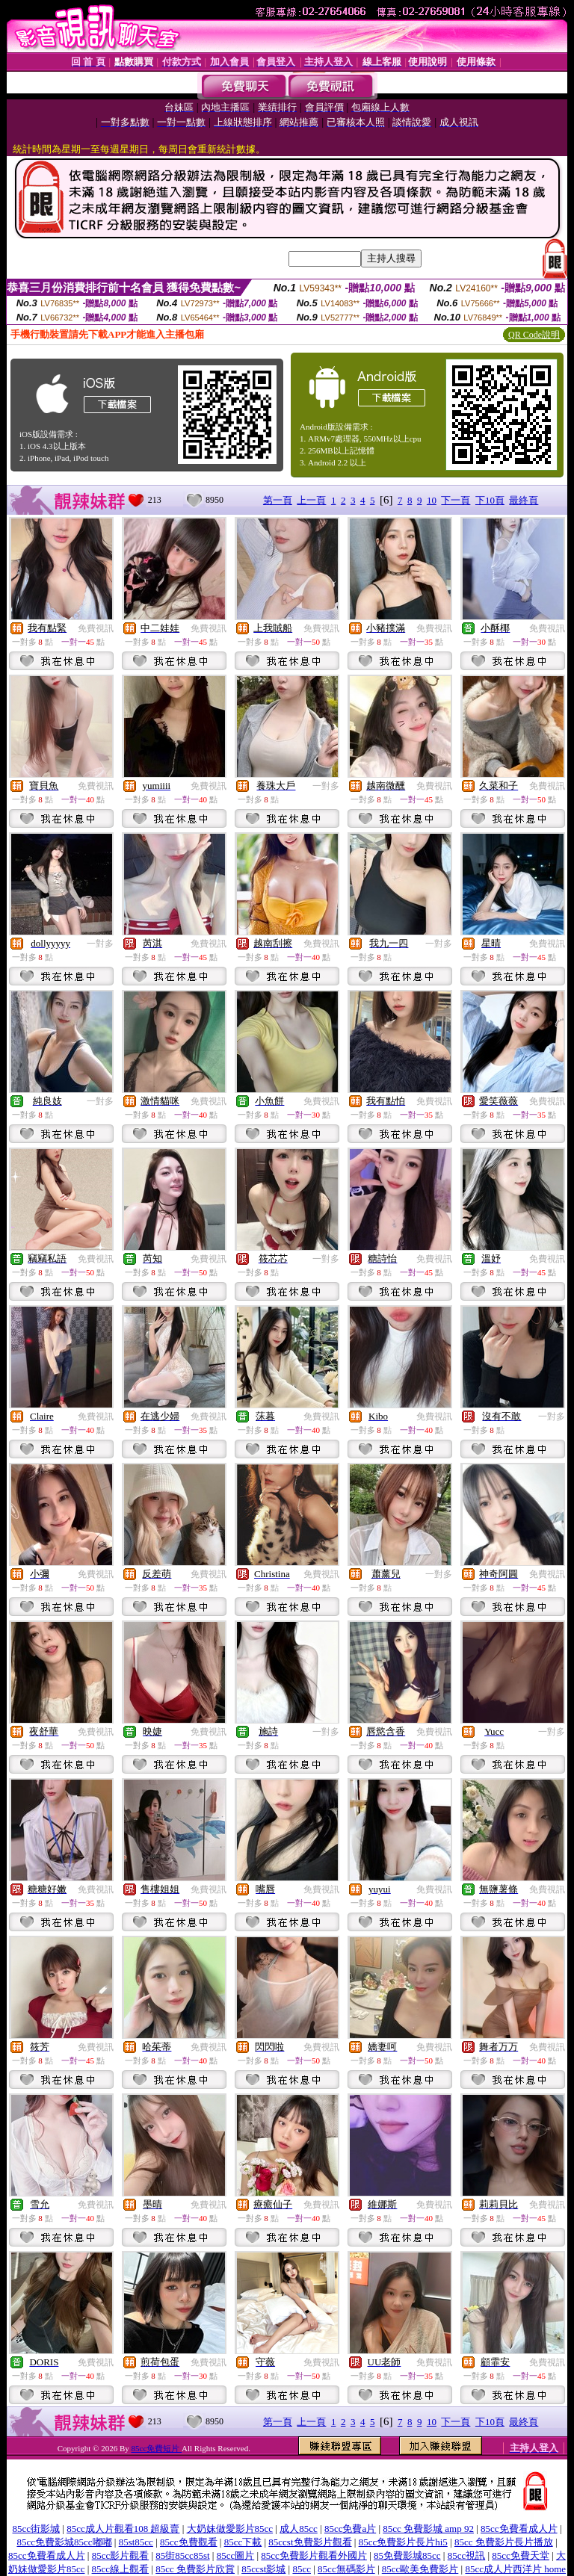  Describe the element at coordinates (467, 2555) in the screenshot. I see `85cc視訊` at that location.